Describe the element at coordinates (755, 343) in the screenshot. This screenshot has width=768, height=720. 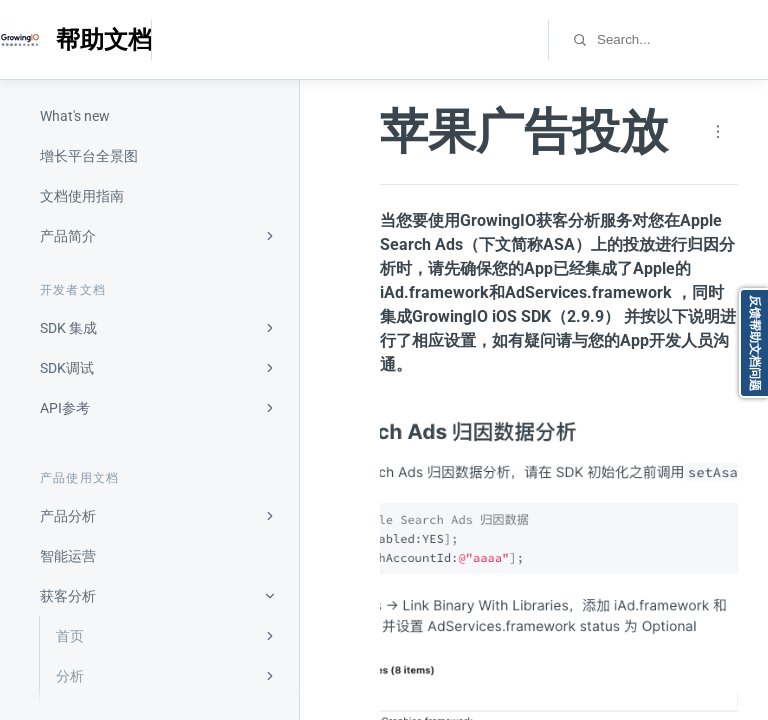
I see `反馈帮助文档问题` at that location.